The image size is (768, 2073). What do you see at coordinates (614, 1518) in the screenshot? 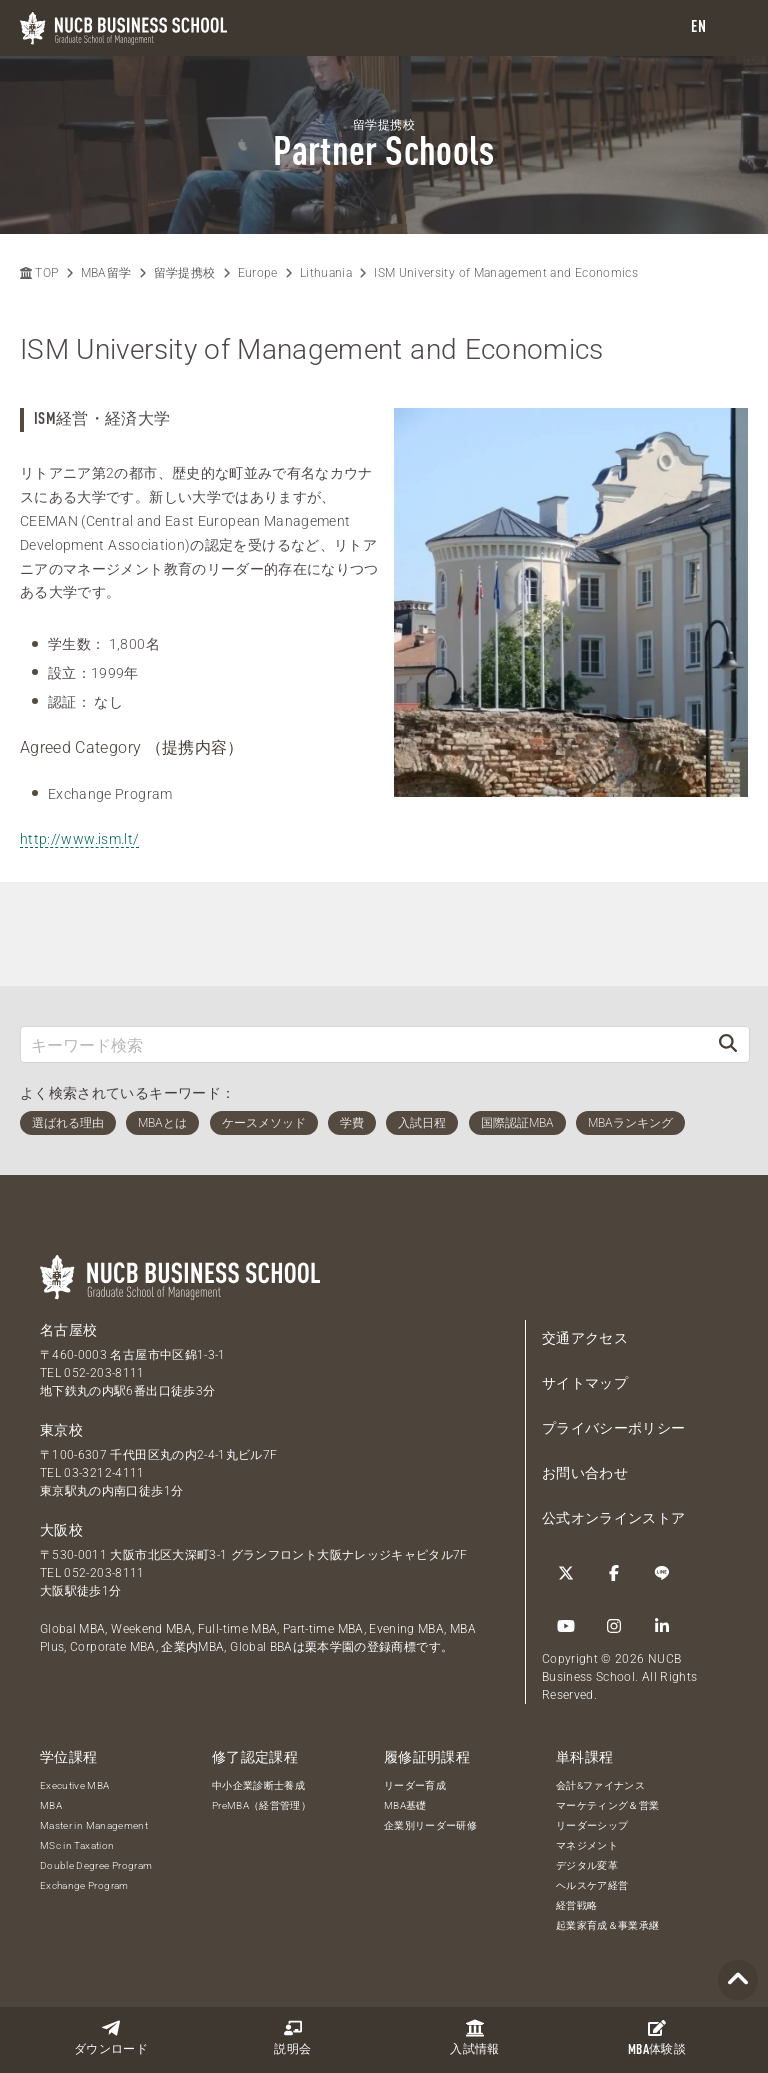
I see `公式オンラインストア` at bounding box center [614, 1518].